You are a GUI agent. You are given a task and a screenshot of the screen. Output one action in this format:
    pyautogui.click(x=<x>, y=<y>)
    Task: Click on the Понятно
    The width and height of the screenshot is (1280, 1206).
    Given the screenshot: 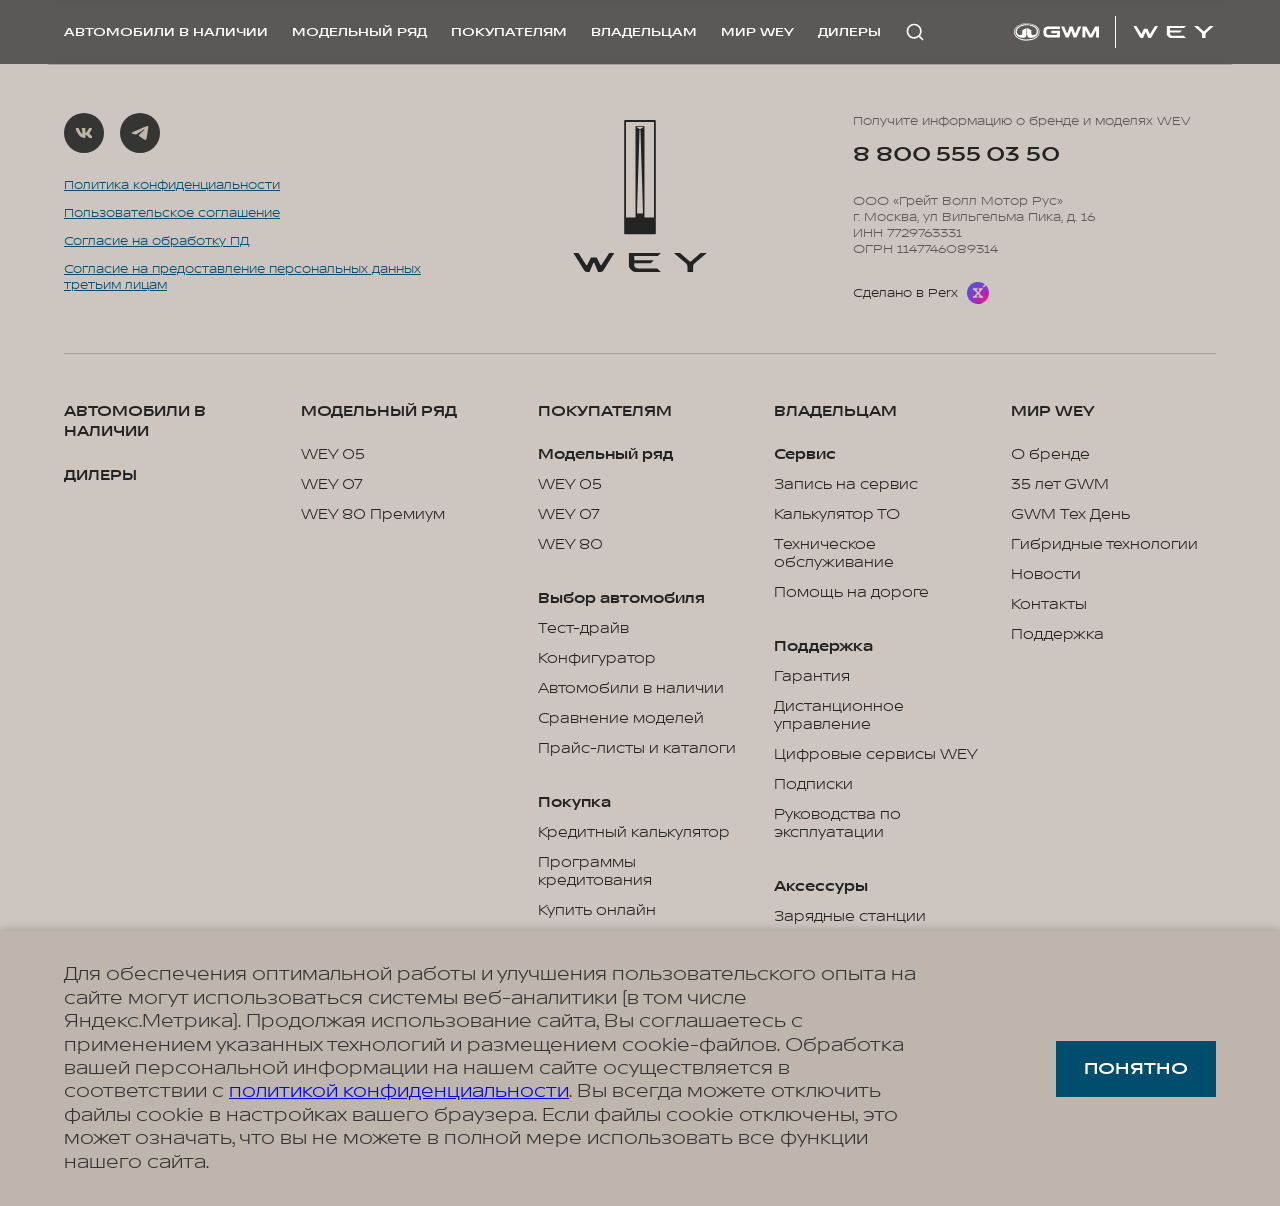 What is the action you would take?
    pyautogui.click(x=1136, y=1069)
    